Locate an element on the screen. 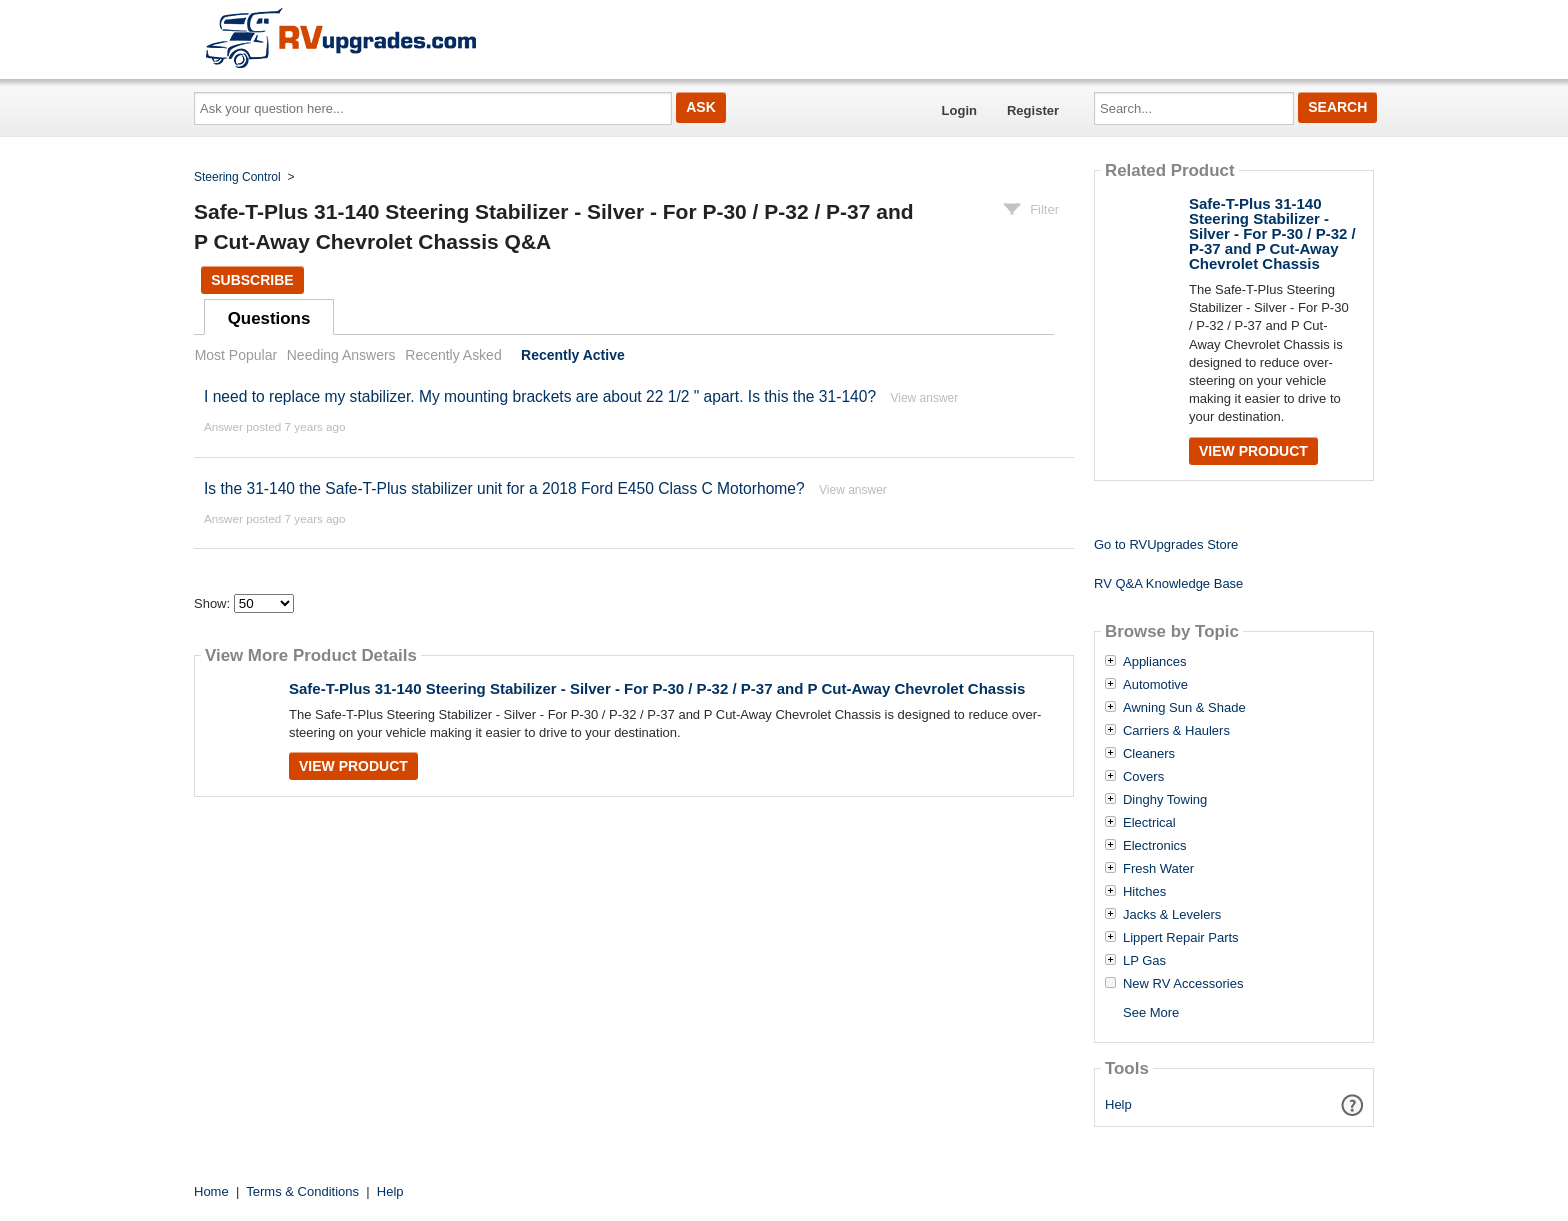 The image size is (1568, 1221). Home is located at coordinates (211, 1191).